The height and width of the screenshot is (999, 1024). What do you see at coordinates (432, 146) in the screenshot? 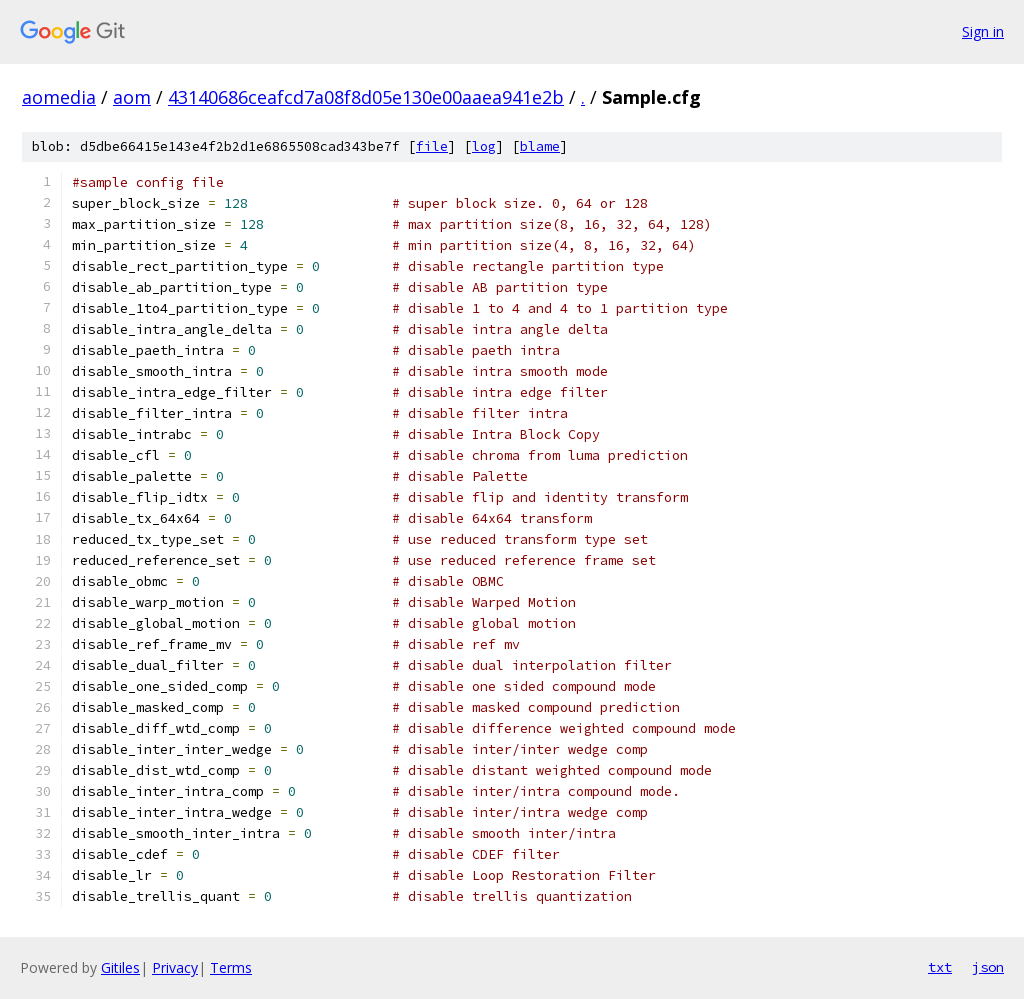
I see `file` at bounding box center [432, 146].